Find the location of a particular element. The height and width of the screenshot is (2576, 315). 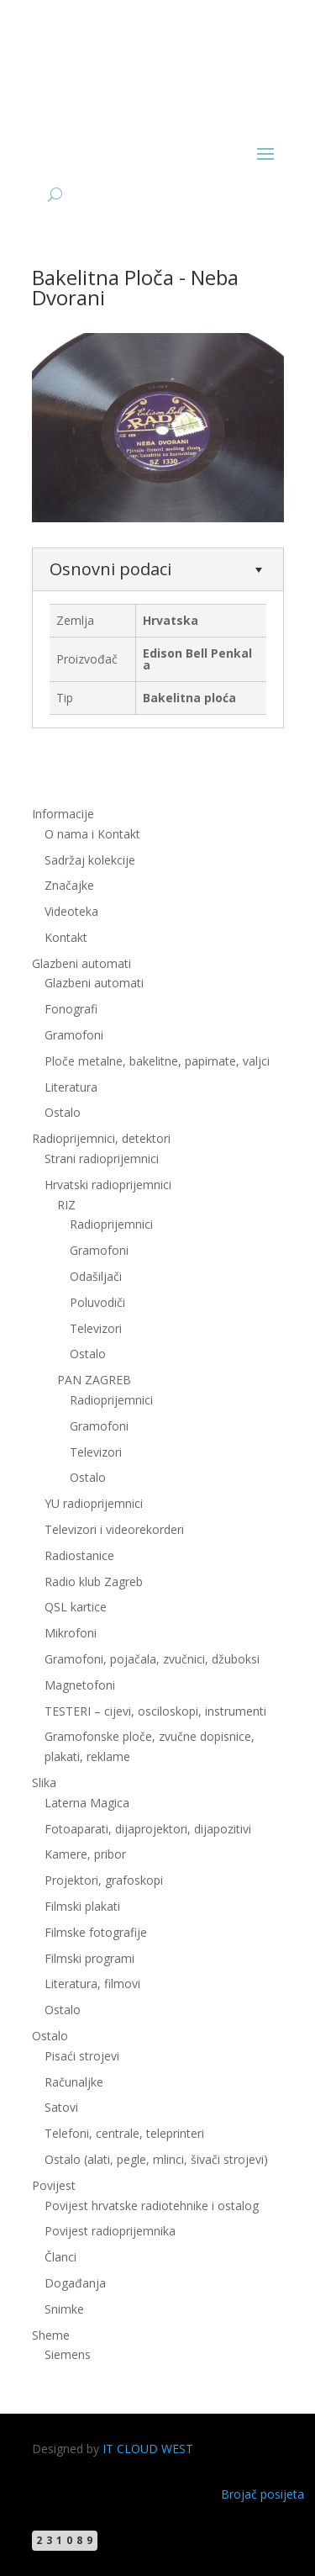

Projektori, grafoskopi is located at coordinates (104, 1880).